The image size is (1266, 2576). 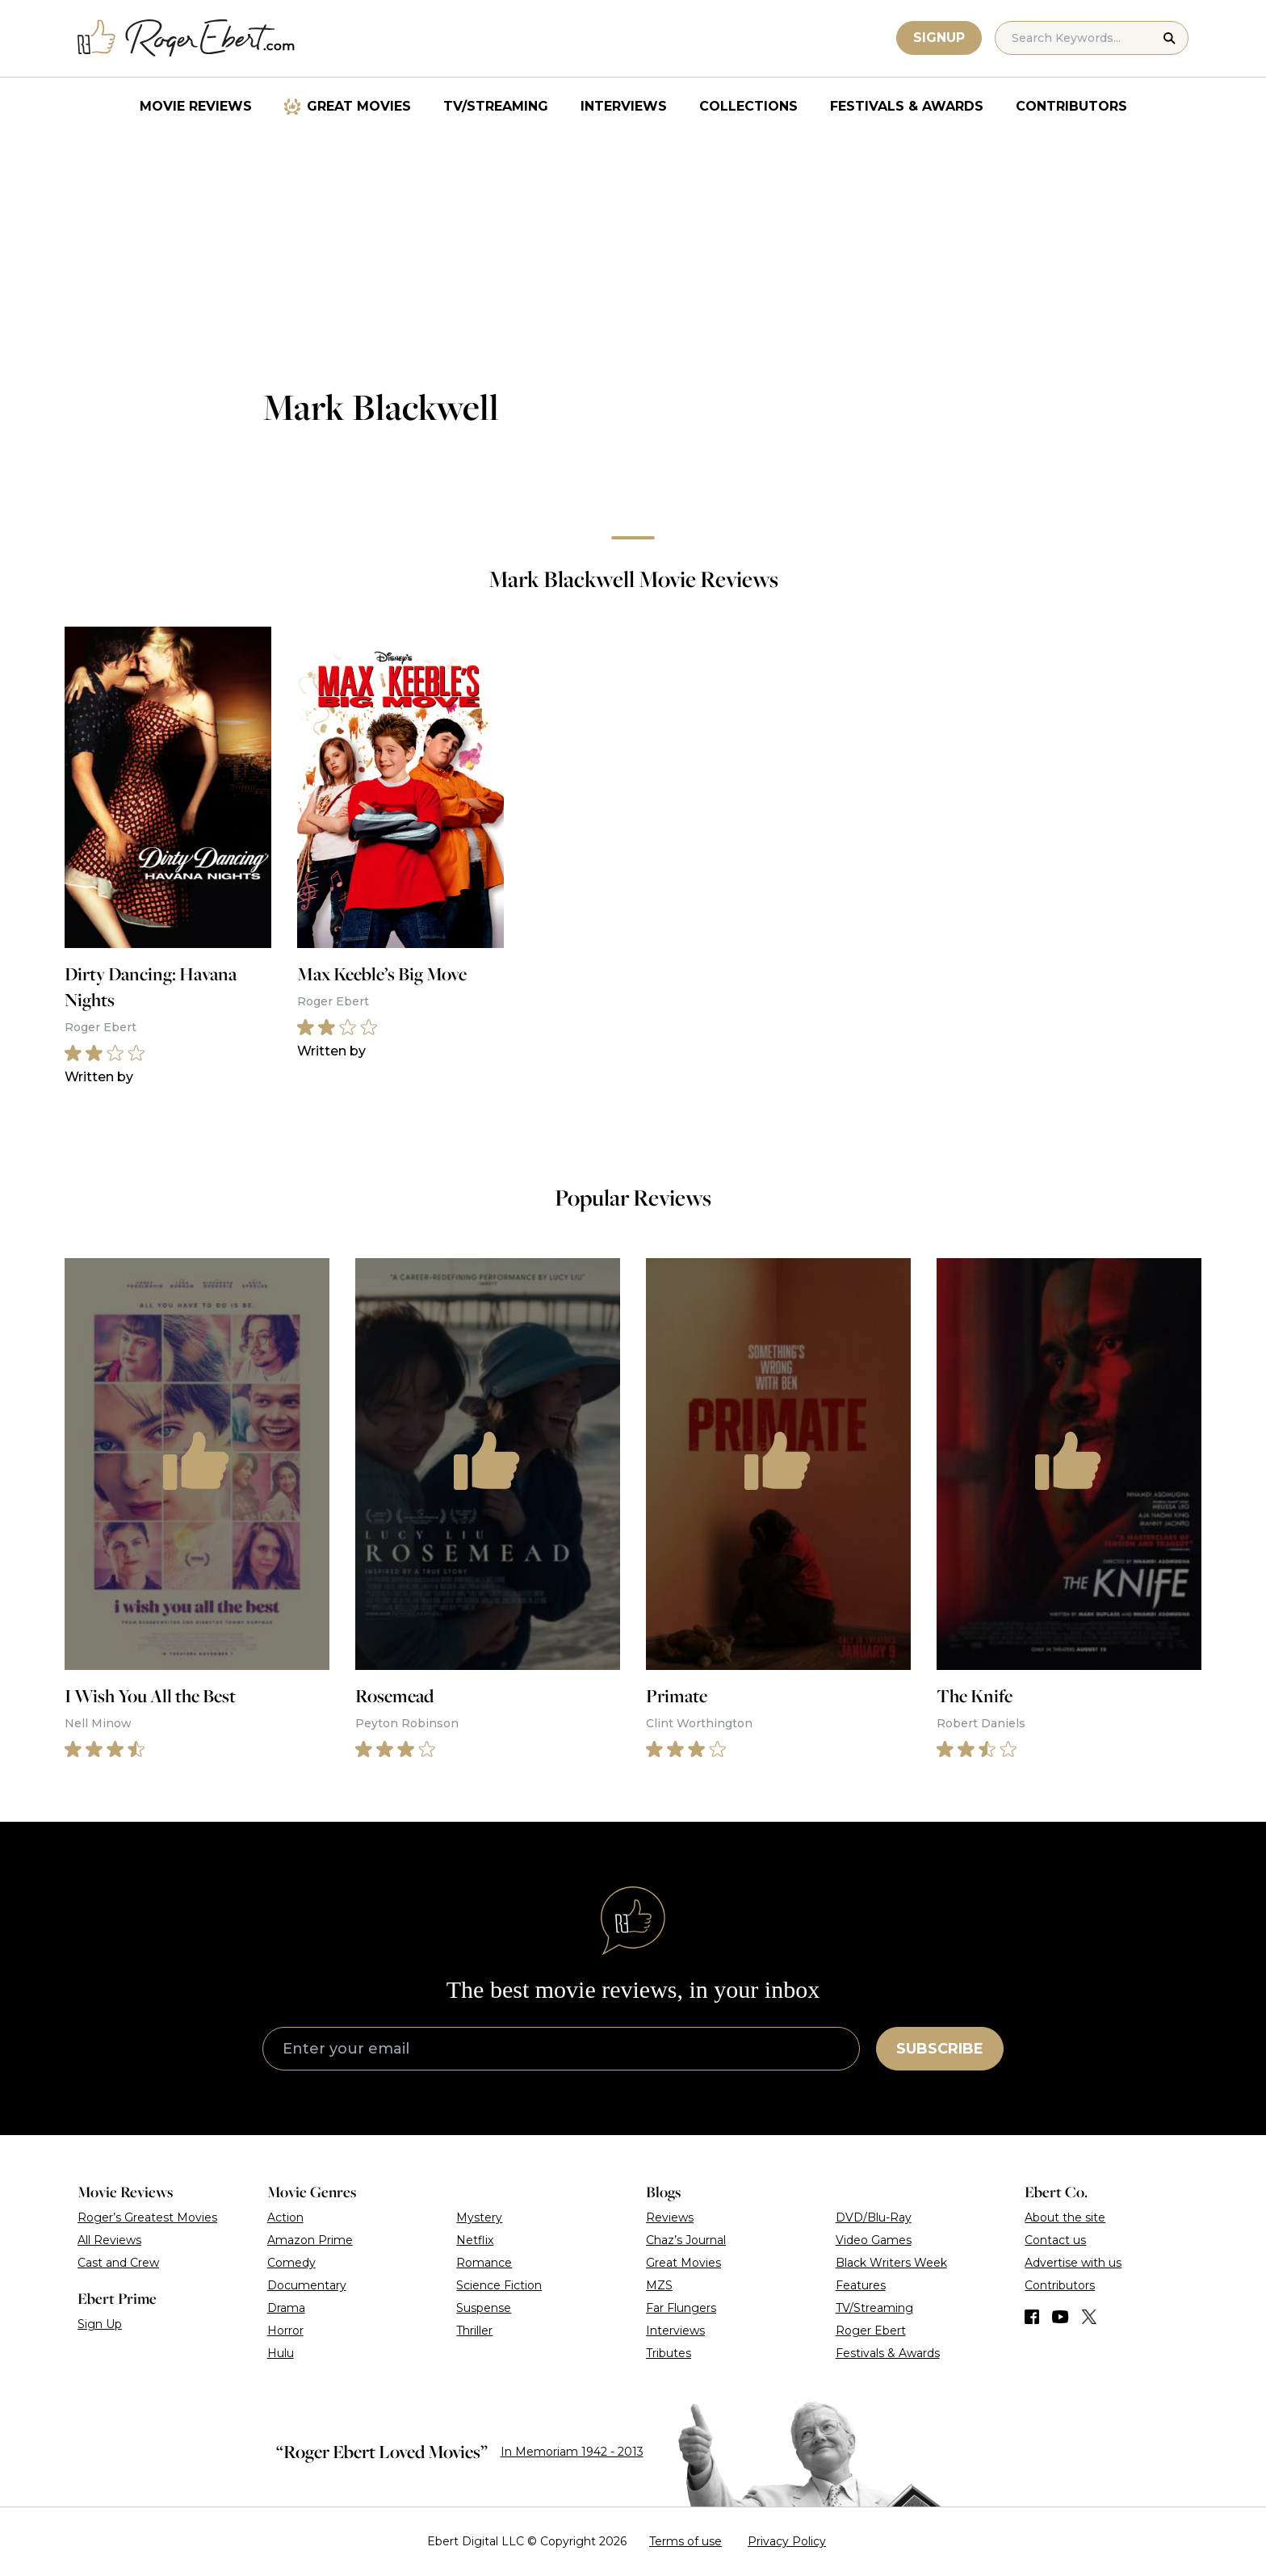 What do you see at coordinates (787, 2541) in the screenshot?
I see `Privacy Policy` at bounding box center [787, 2541].